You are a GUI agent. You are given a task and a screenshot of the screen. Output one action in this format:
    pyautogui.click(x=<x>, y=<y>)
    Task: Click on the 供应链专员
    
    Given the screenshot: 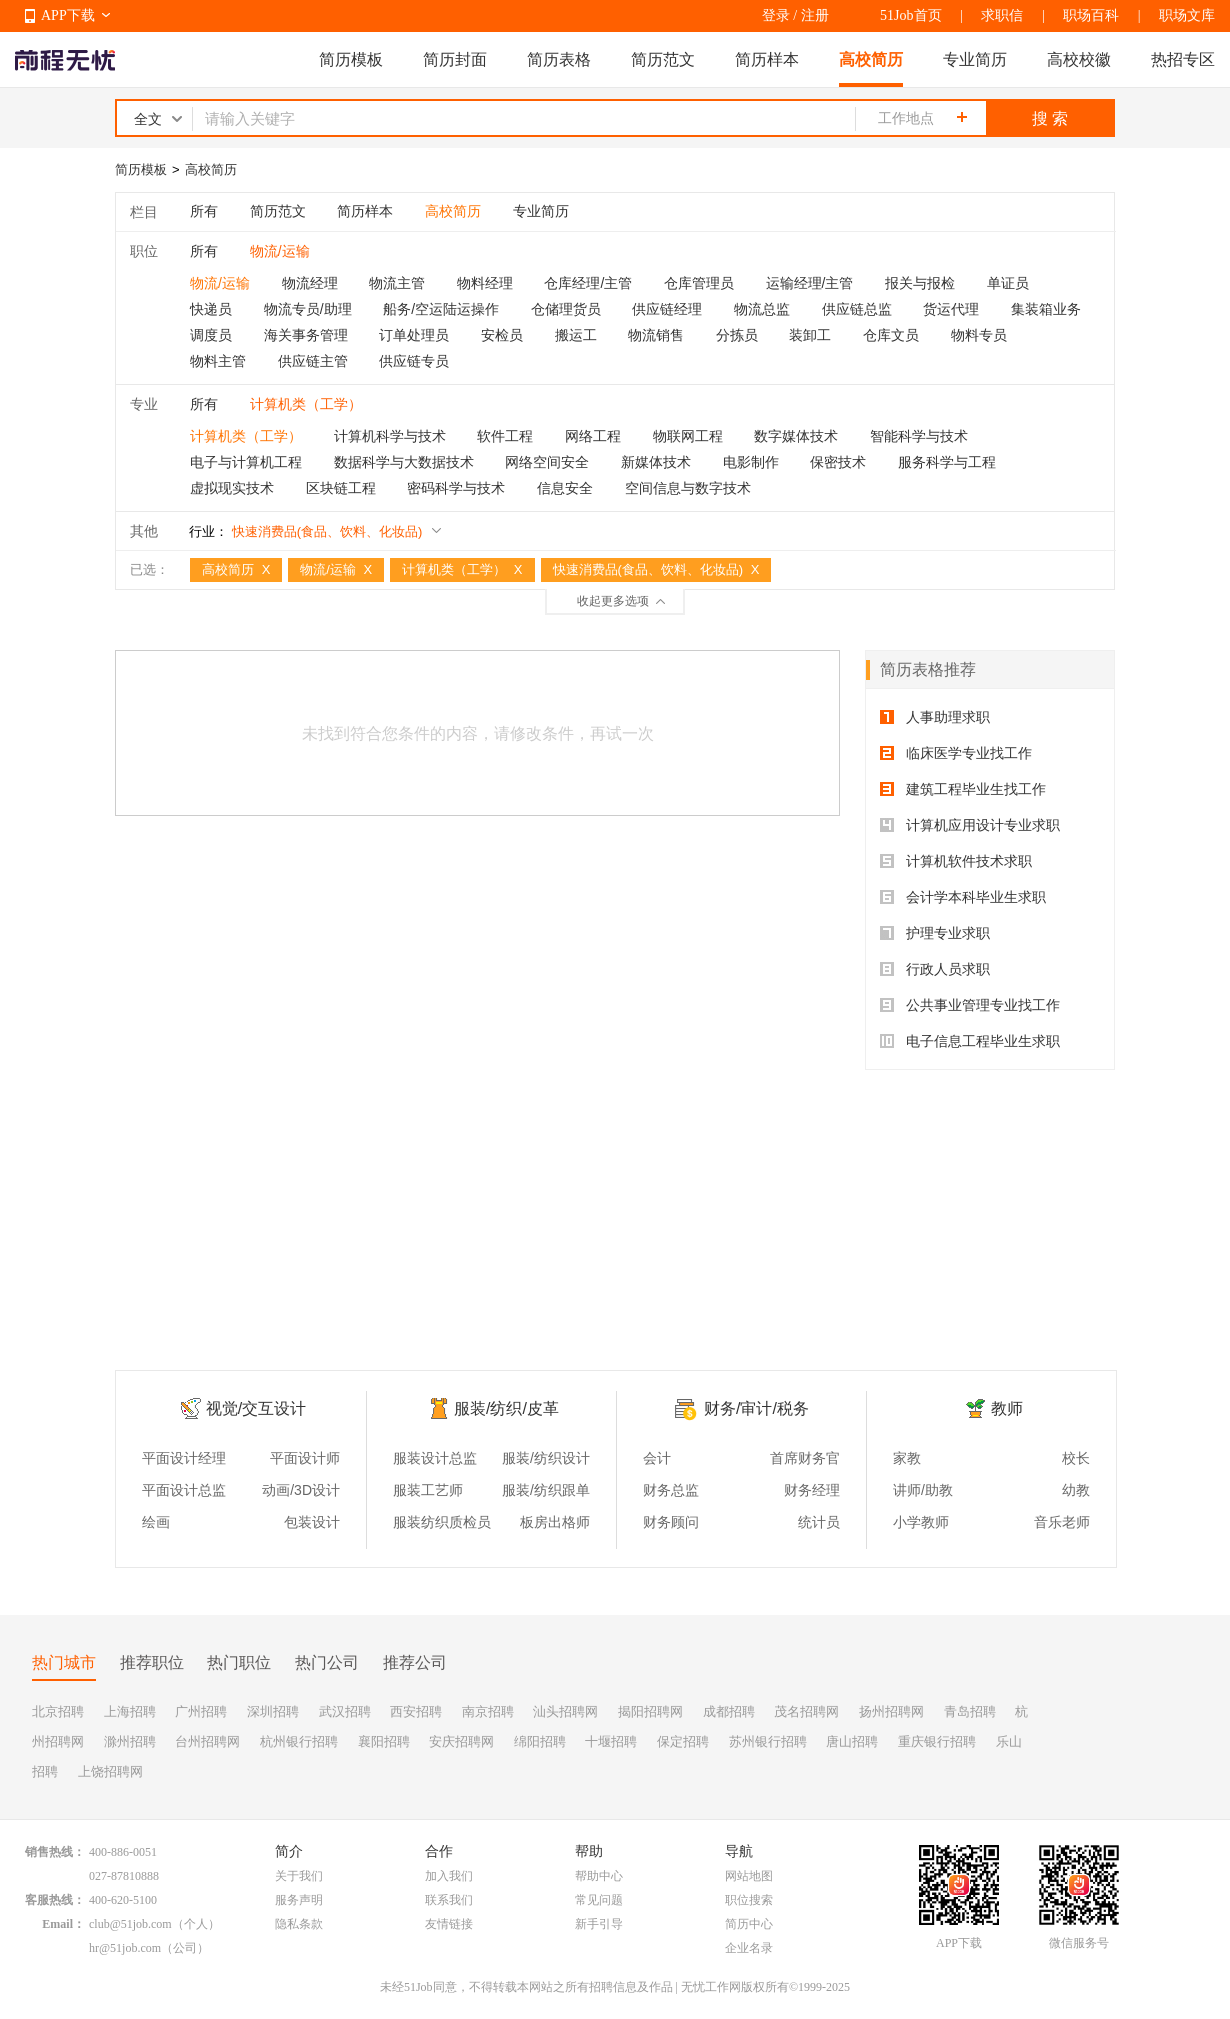 What is the action you would take?
    pyautogui.click(x=414, y=361)
    